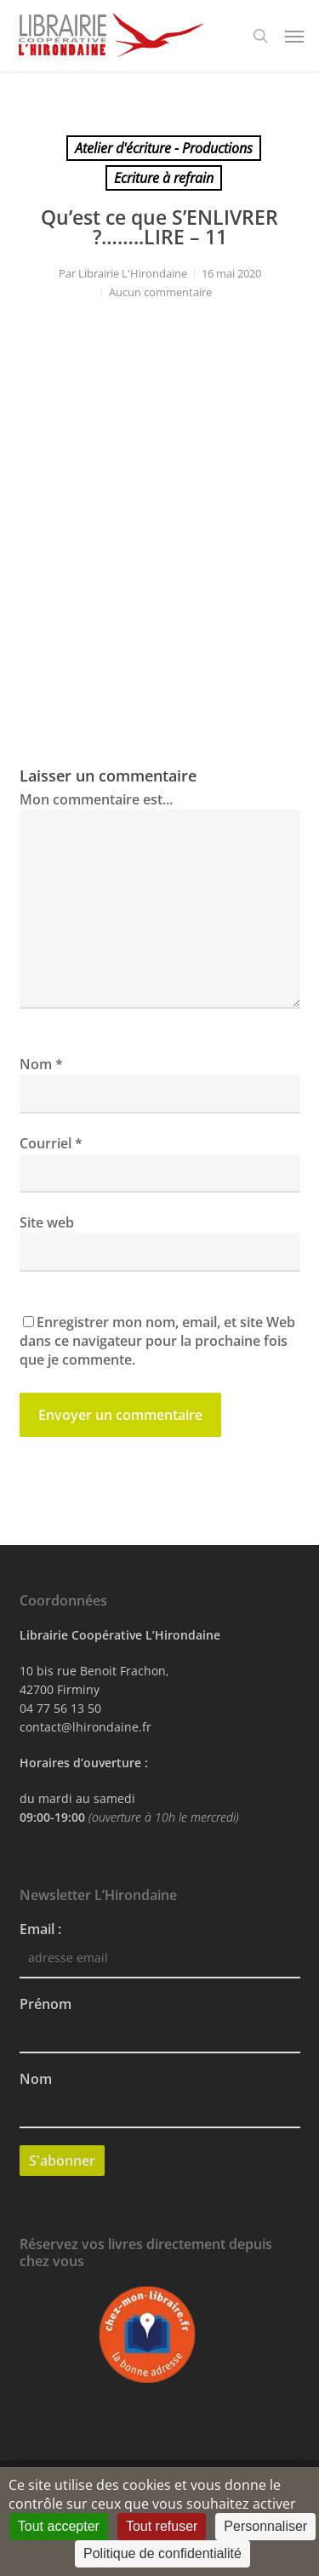 The image size is (319, 2576). I want to click on Tout accepter [Cookies : Tout accepter], so click(59, 2526).